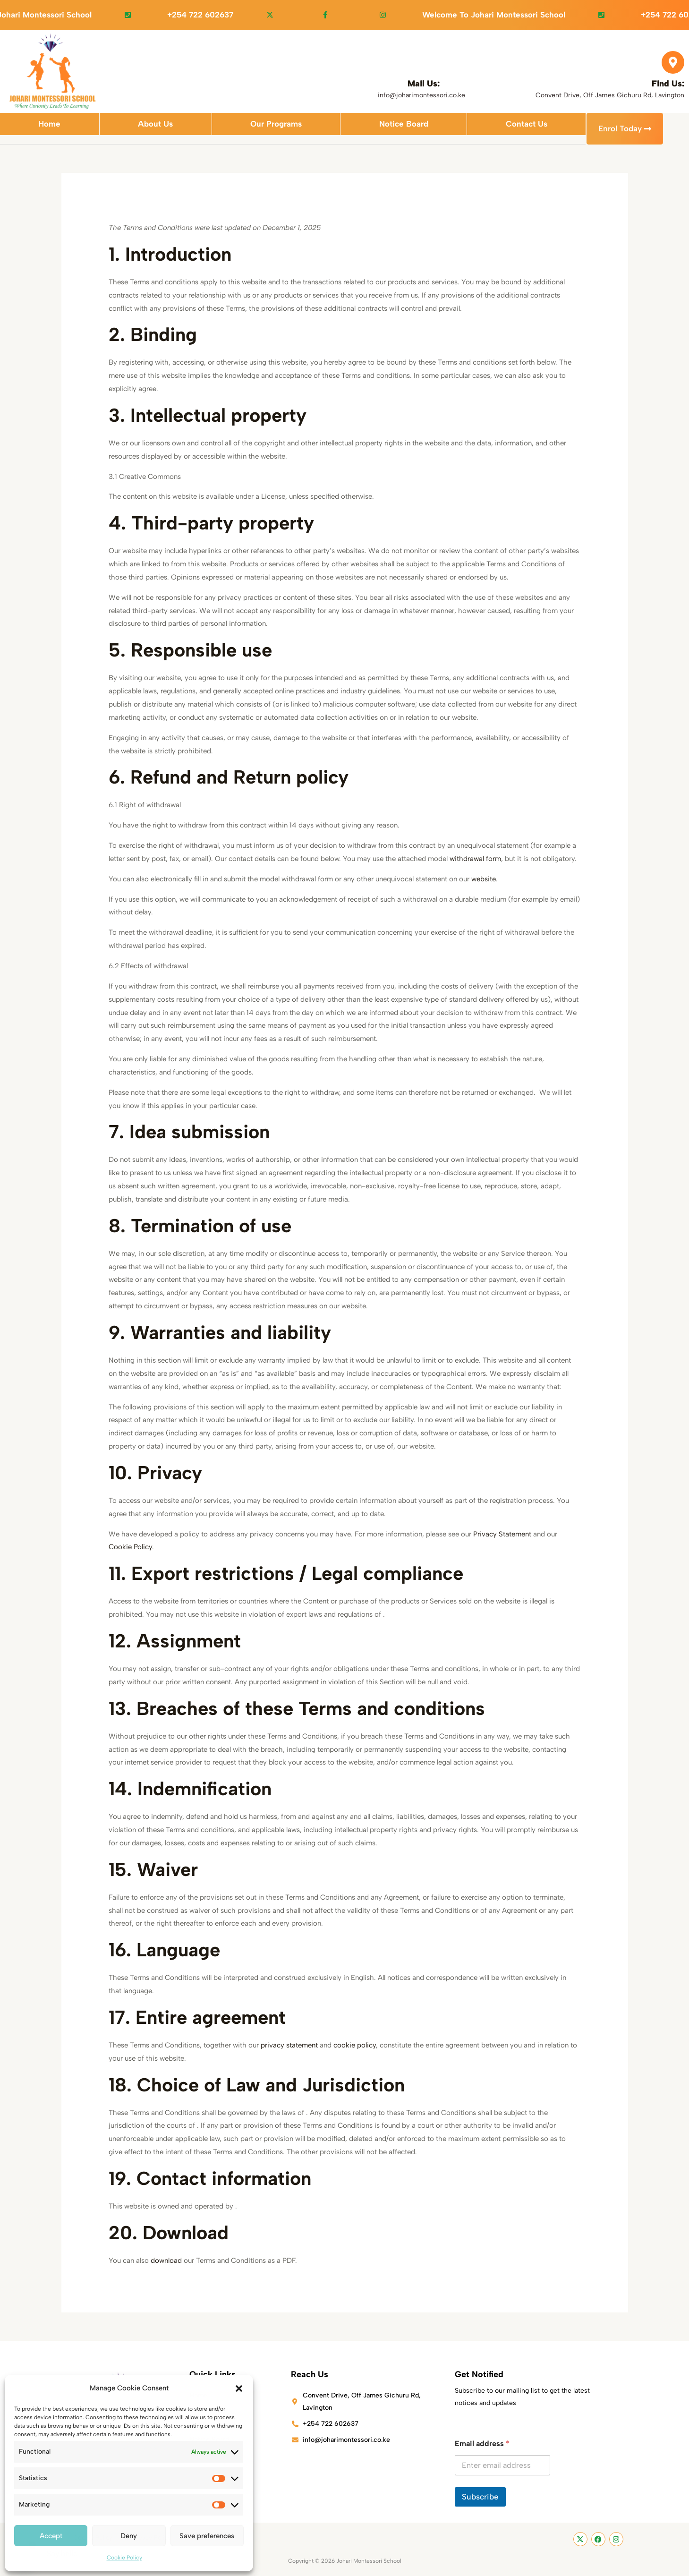 The image size is (689, 2576). Describe the element at coordinates (526, 128) in the screenshot. I see `Contact Us` at that location.